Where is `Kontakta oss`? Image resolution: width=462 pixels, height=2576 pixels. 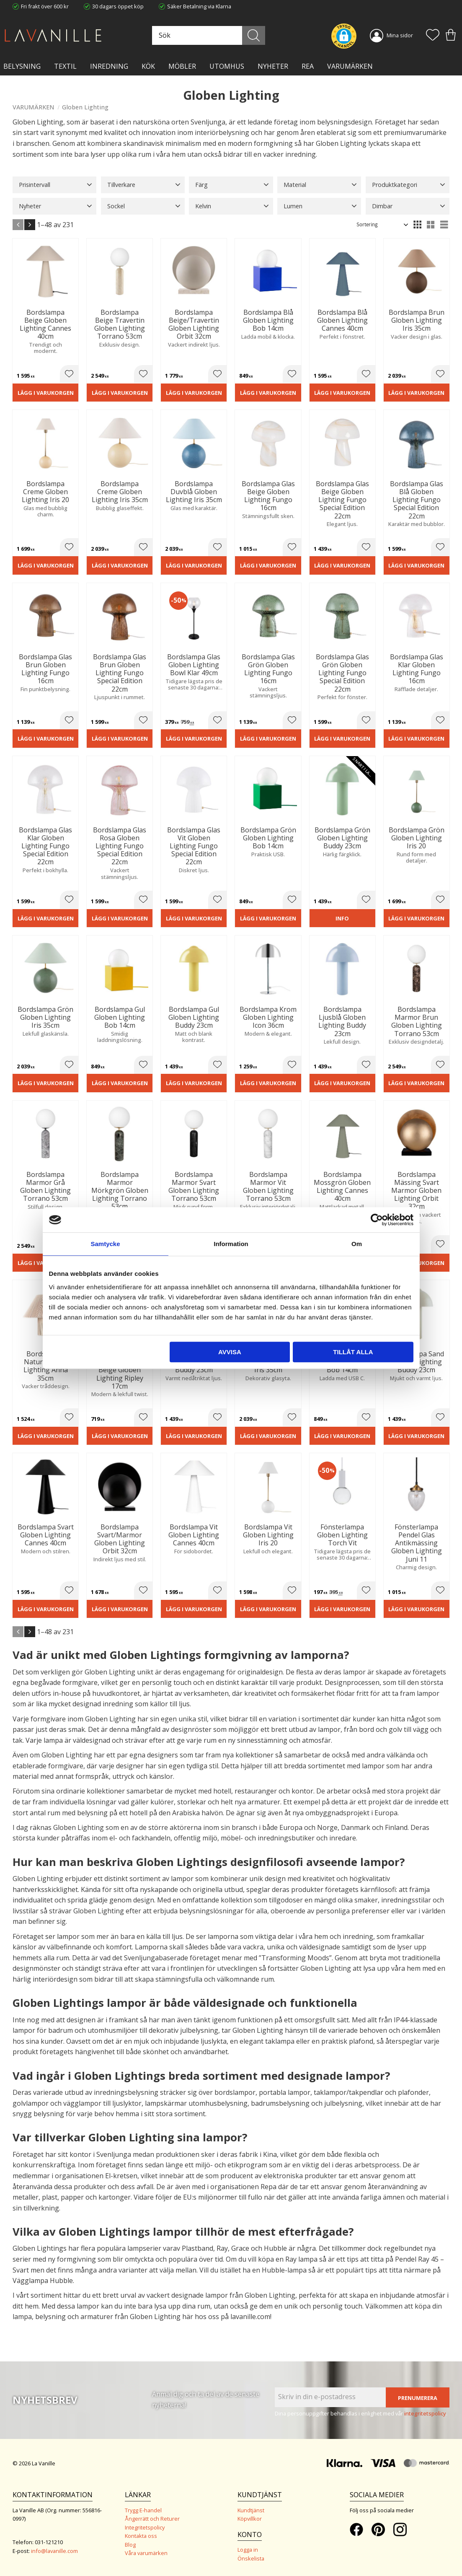 Kontakta oss is located at coordinates (141, 2536).